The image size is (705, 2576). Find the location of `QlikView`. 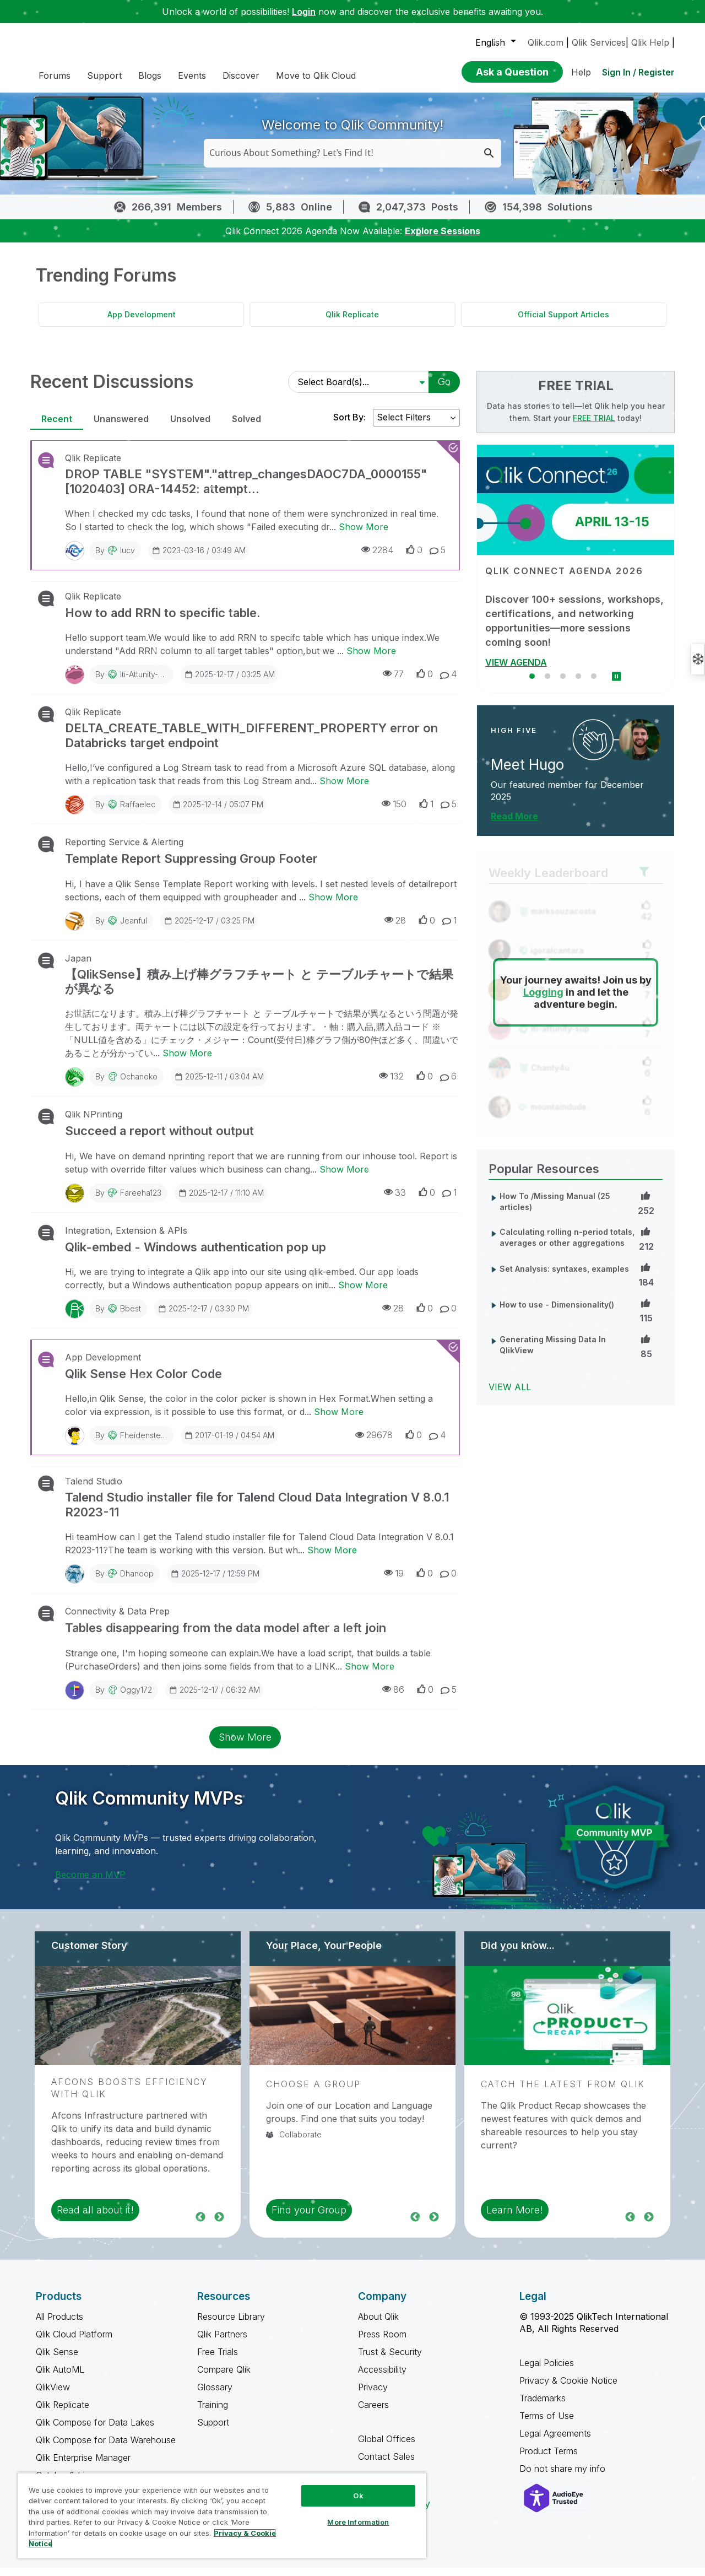

QlikView is located at coordinates (53, 2395).